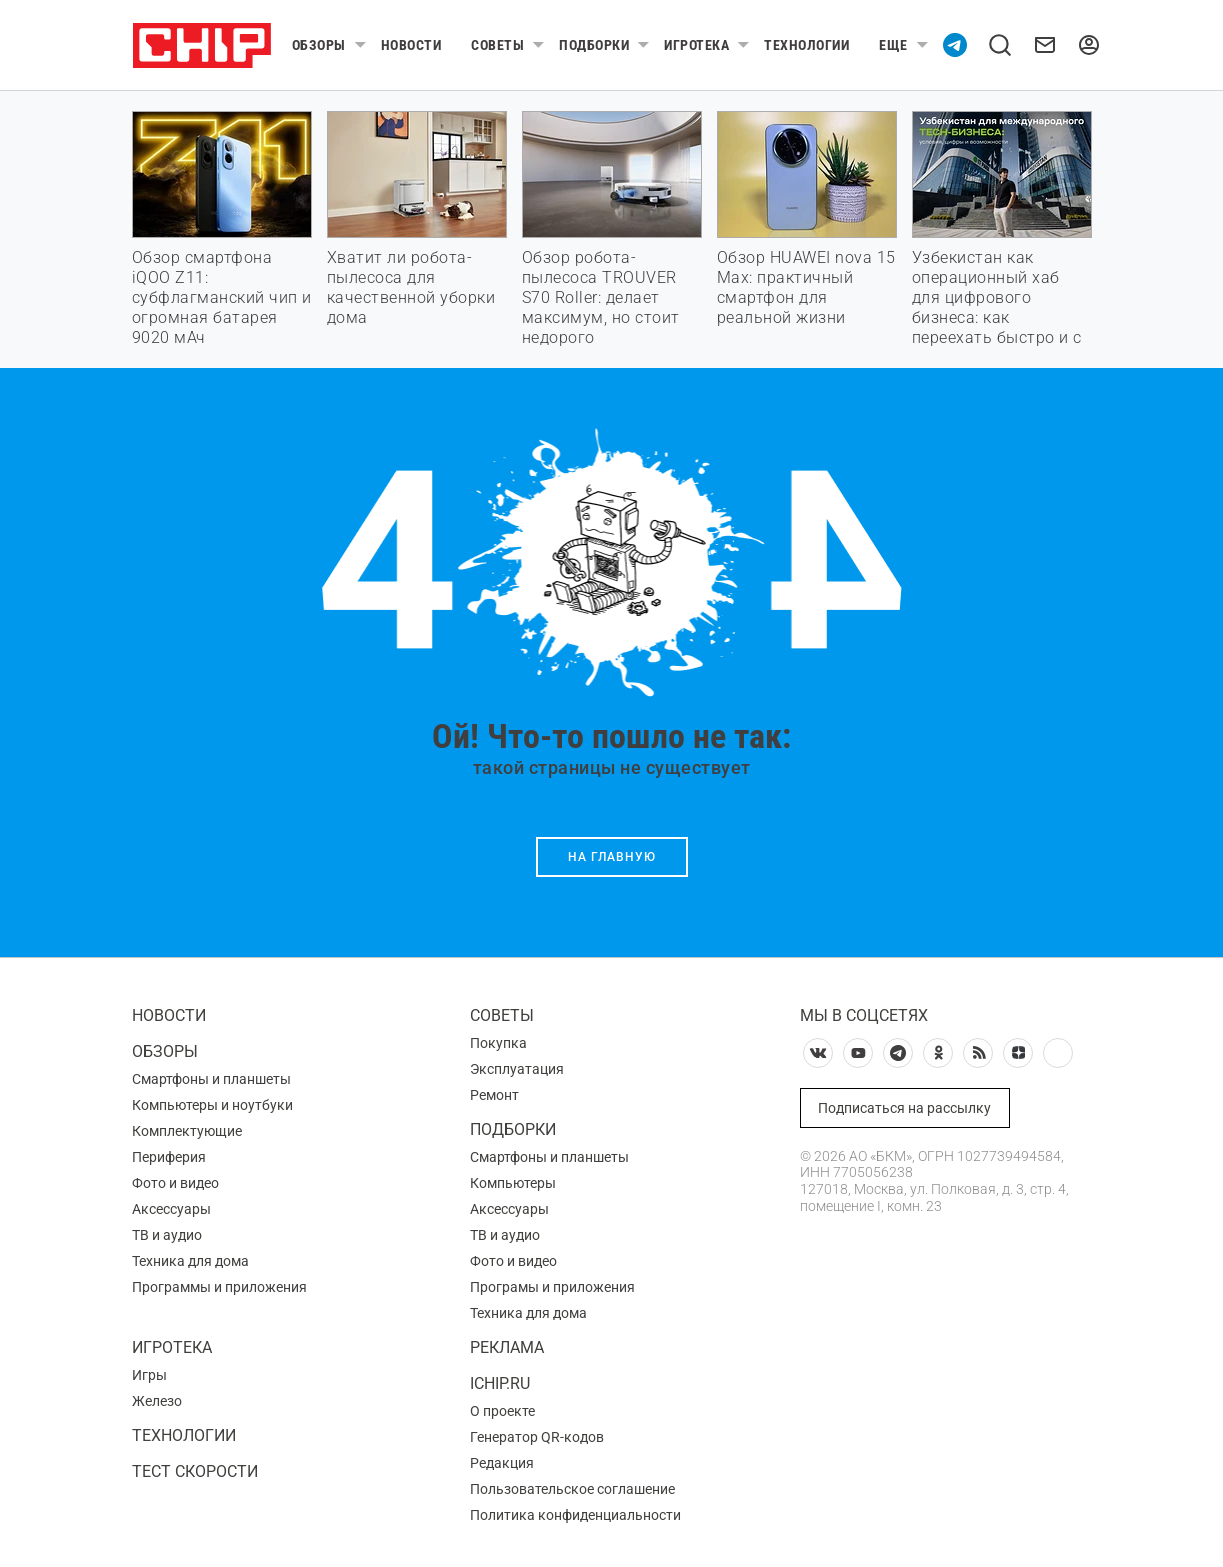  What do you see at coordinates (175, 1183) in the screenshot?
I see `Фото и видео` at bounding box center [175, 1183].